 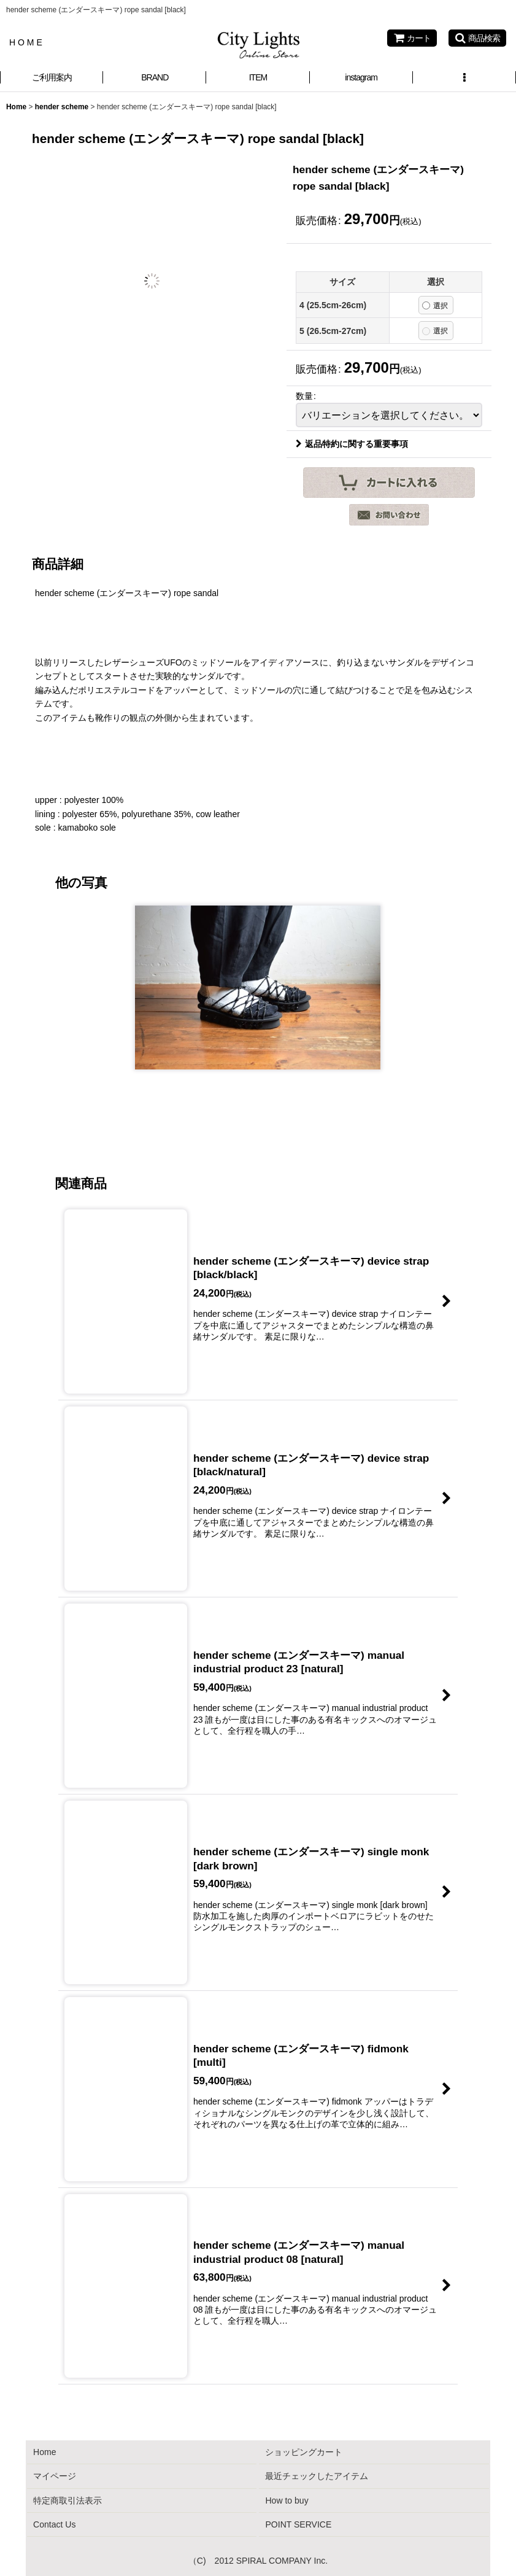 What do you see at coordinates (352, 444) in the screenshot?
I see `返品特約に関する重要事項` at bounding box center [352, 444].